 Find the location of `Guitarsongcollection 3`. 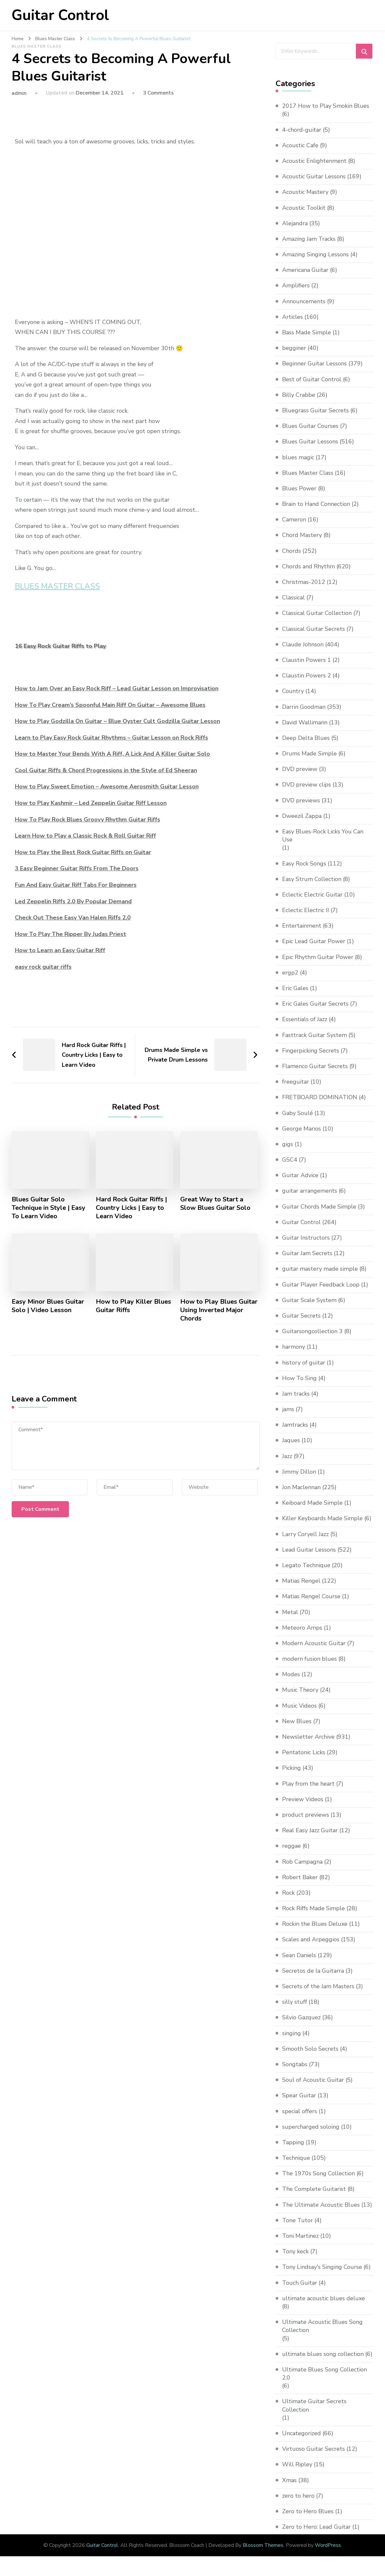

Guitarsongcollection 3 is located at coordinates (312, 1331).